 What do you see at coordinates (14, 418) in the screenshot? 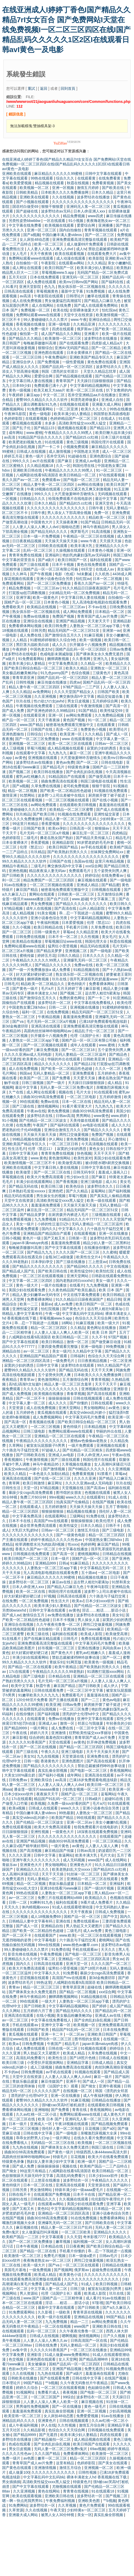
I see `色婷婷影院` at bounding box center [14, 418].